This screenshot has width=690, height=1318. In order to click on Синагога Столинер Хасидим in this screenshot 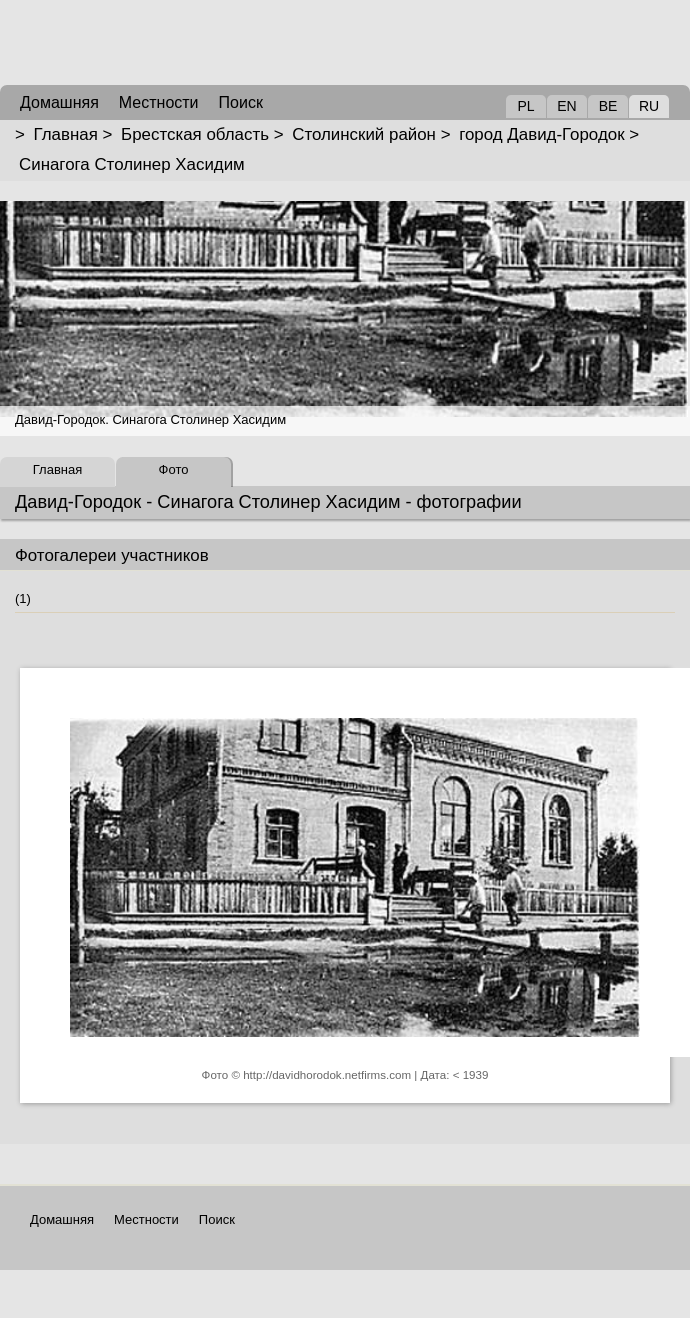, I will do `click(132, 164)`.